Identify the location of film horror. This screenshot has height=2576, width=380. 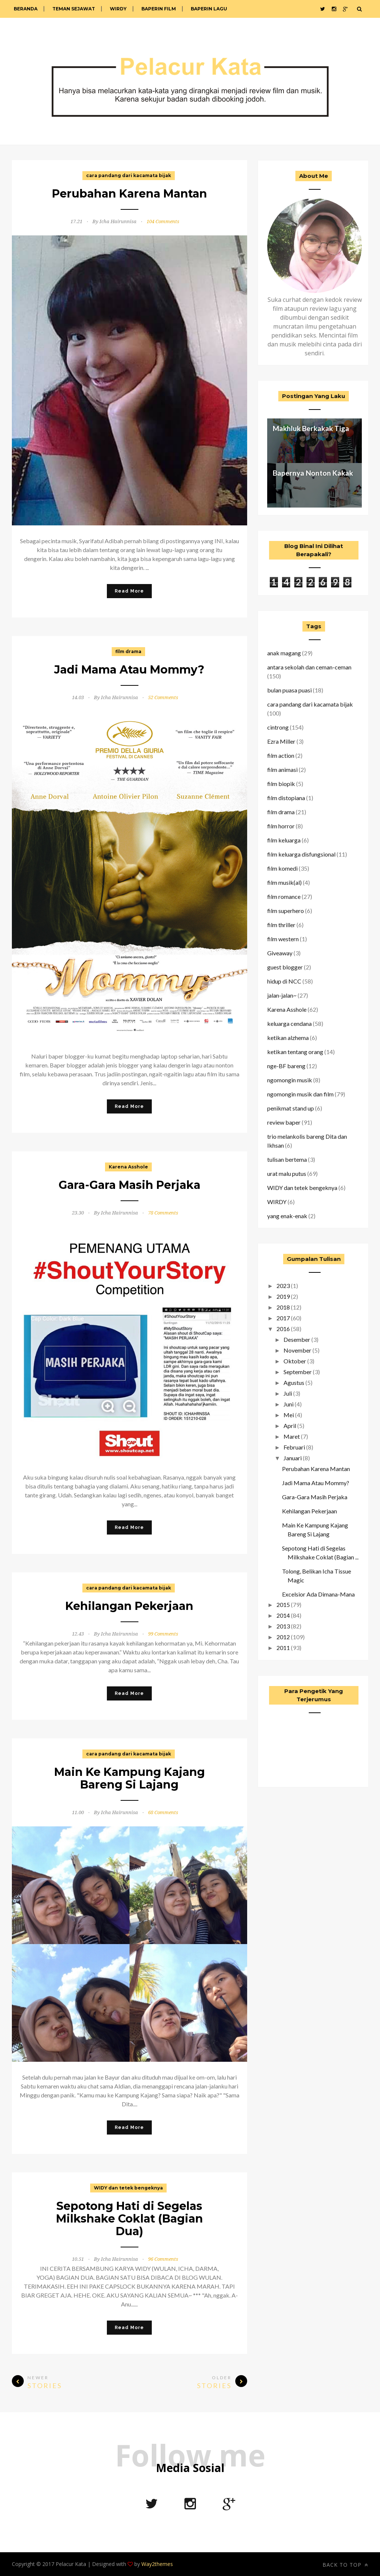
(281, 825).